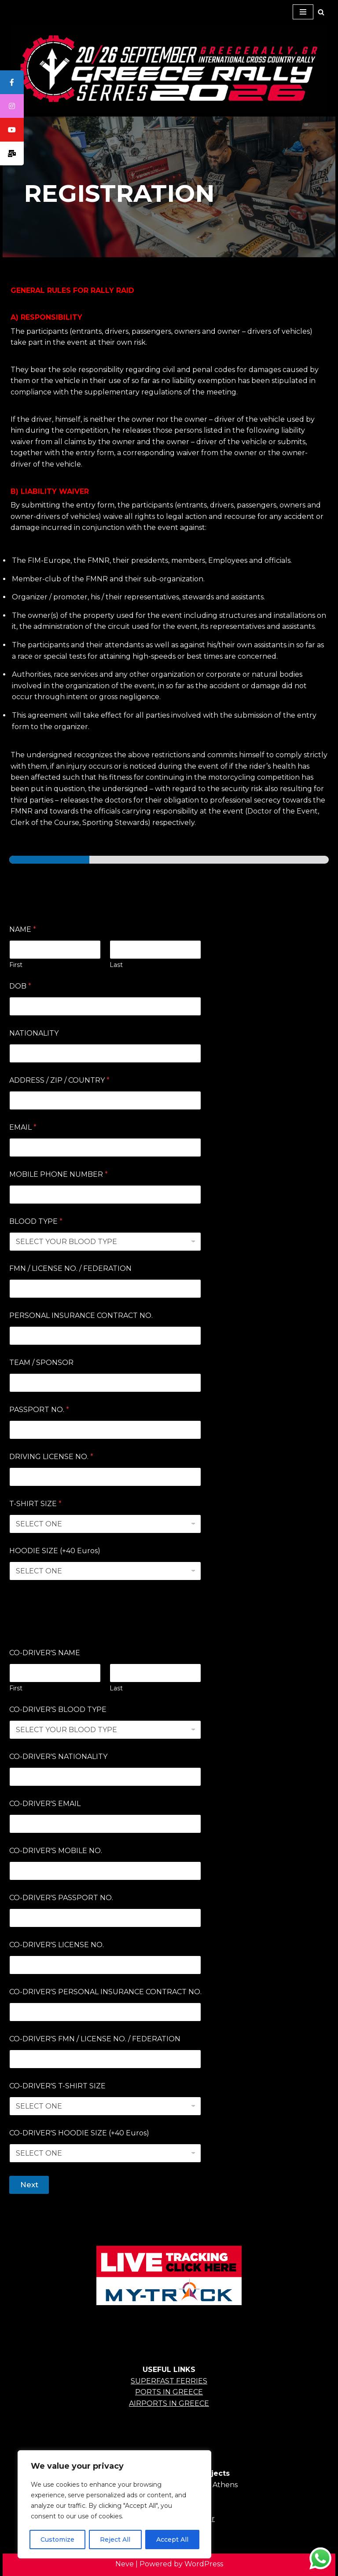 The width and height of the screenshot is (338, 2576). Describe the element at coordinates (58, 1756) in the screenshot. I see `CO-DRIVER'S NATIONALITY` at that location.